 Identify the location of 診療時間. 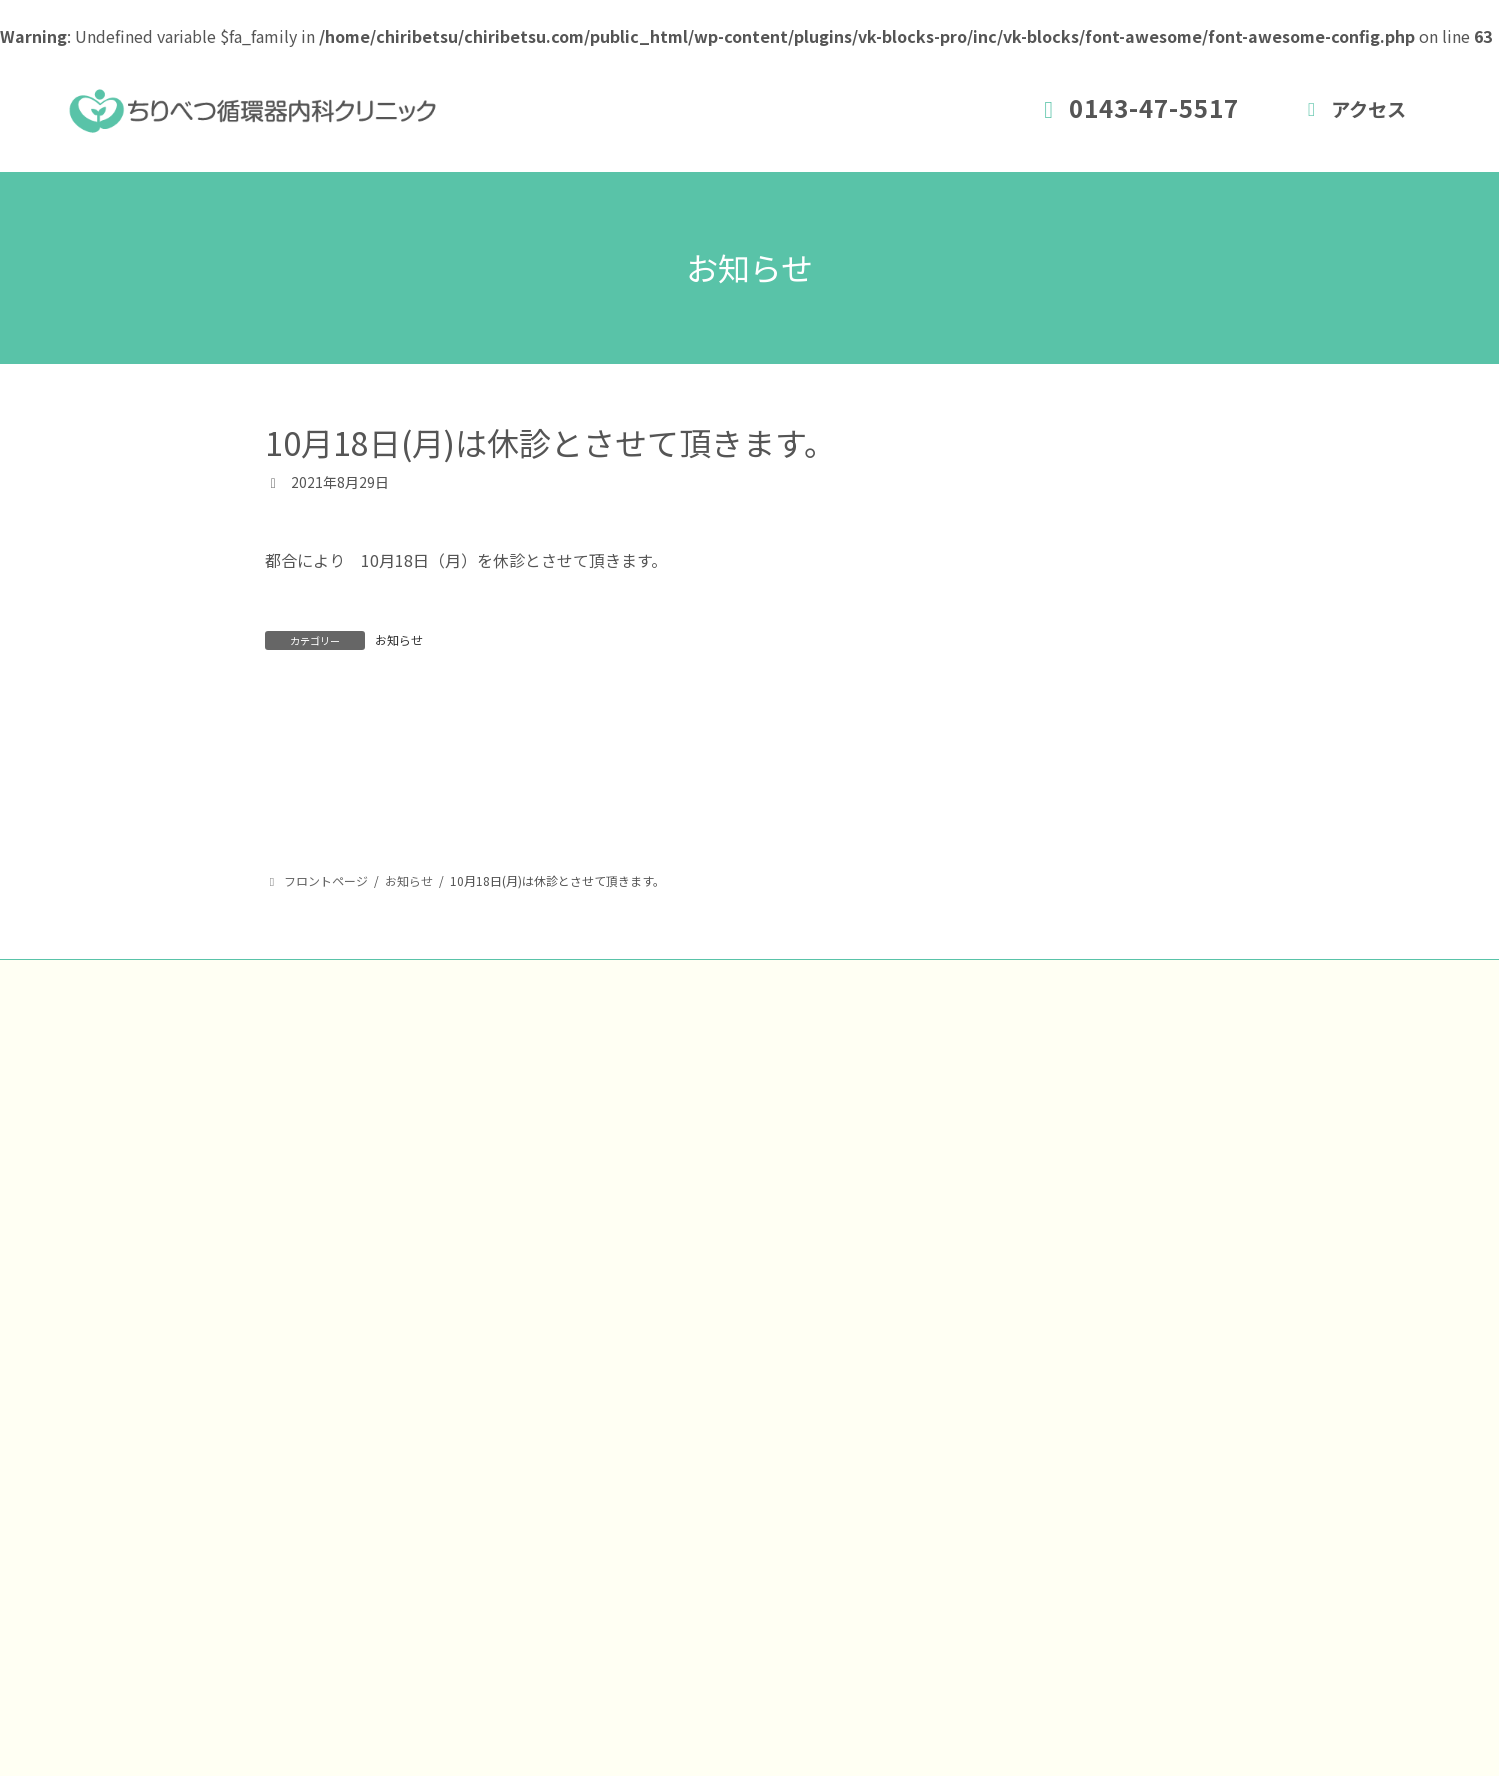
(821, 1381).